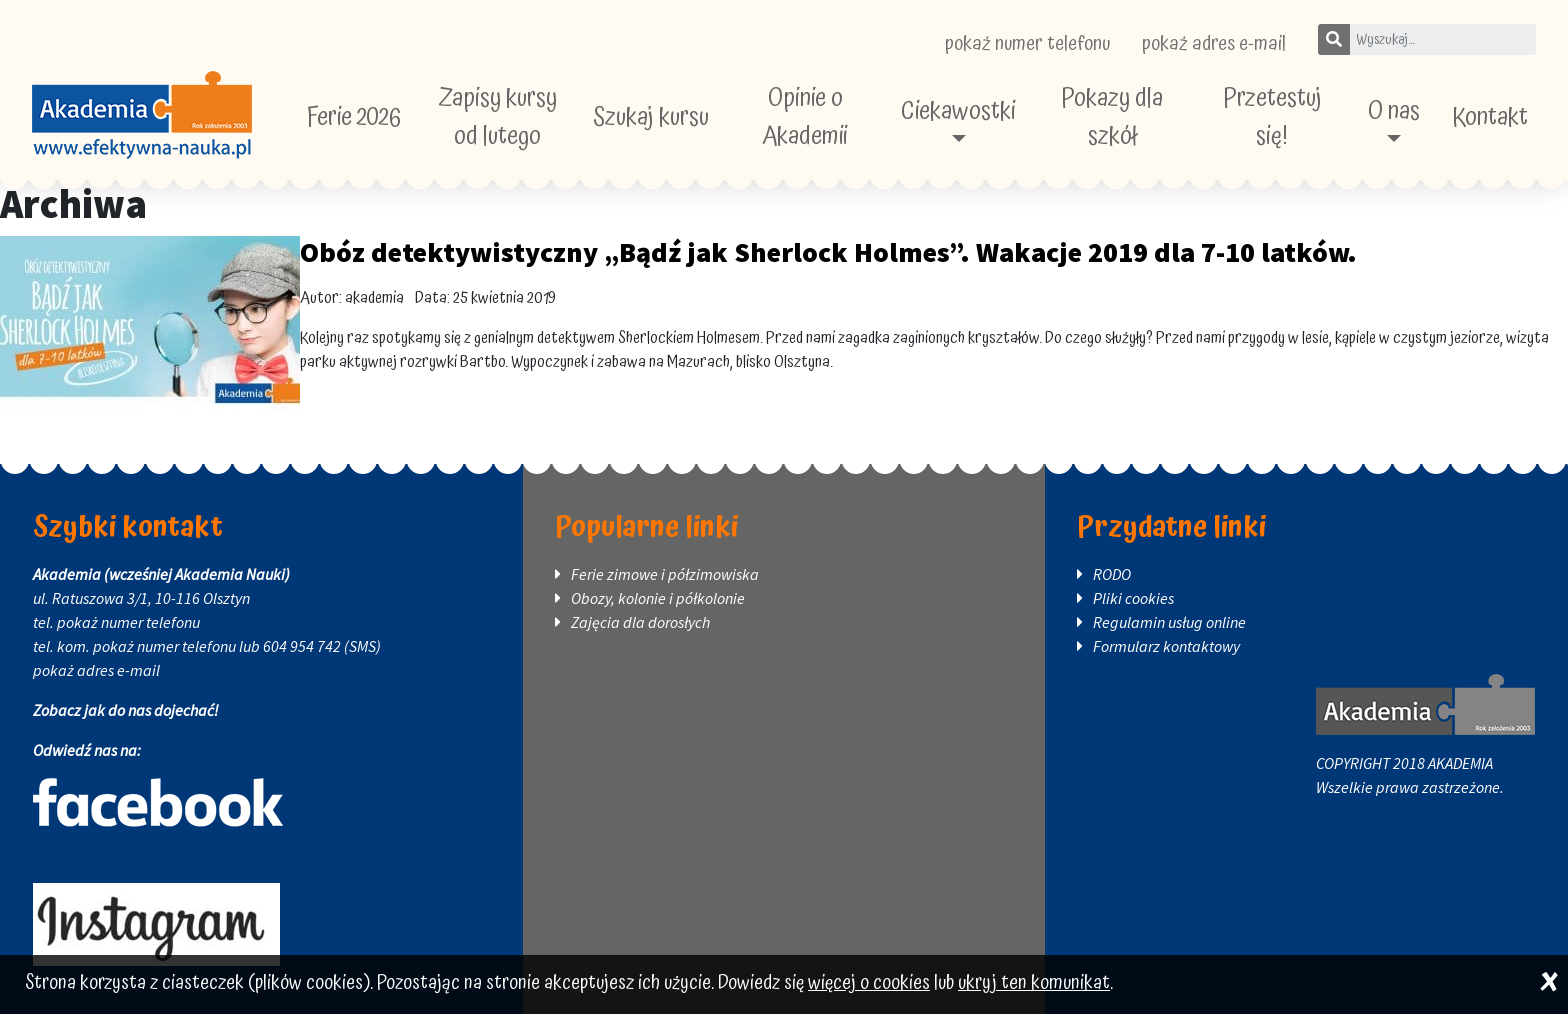  Describe the element at coordinates (1169, 622) in the screenshot. I see `Regulamin usług online` at that location.